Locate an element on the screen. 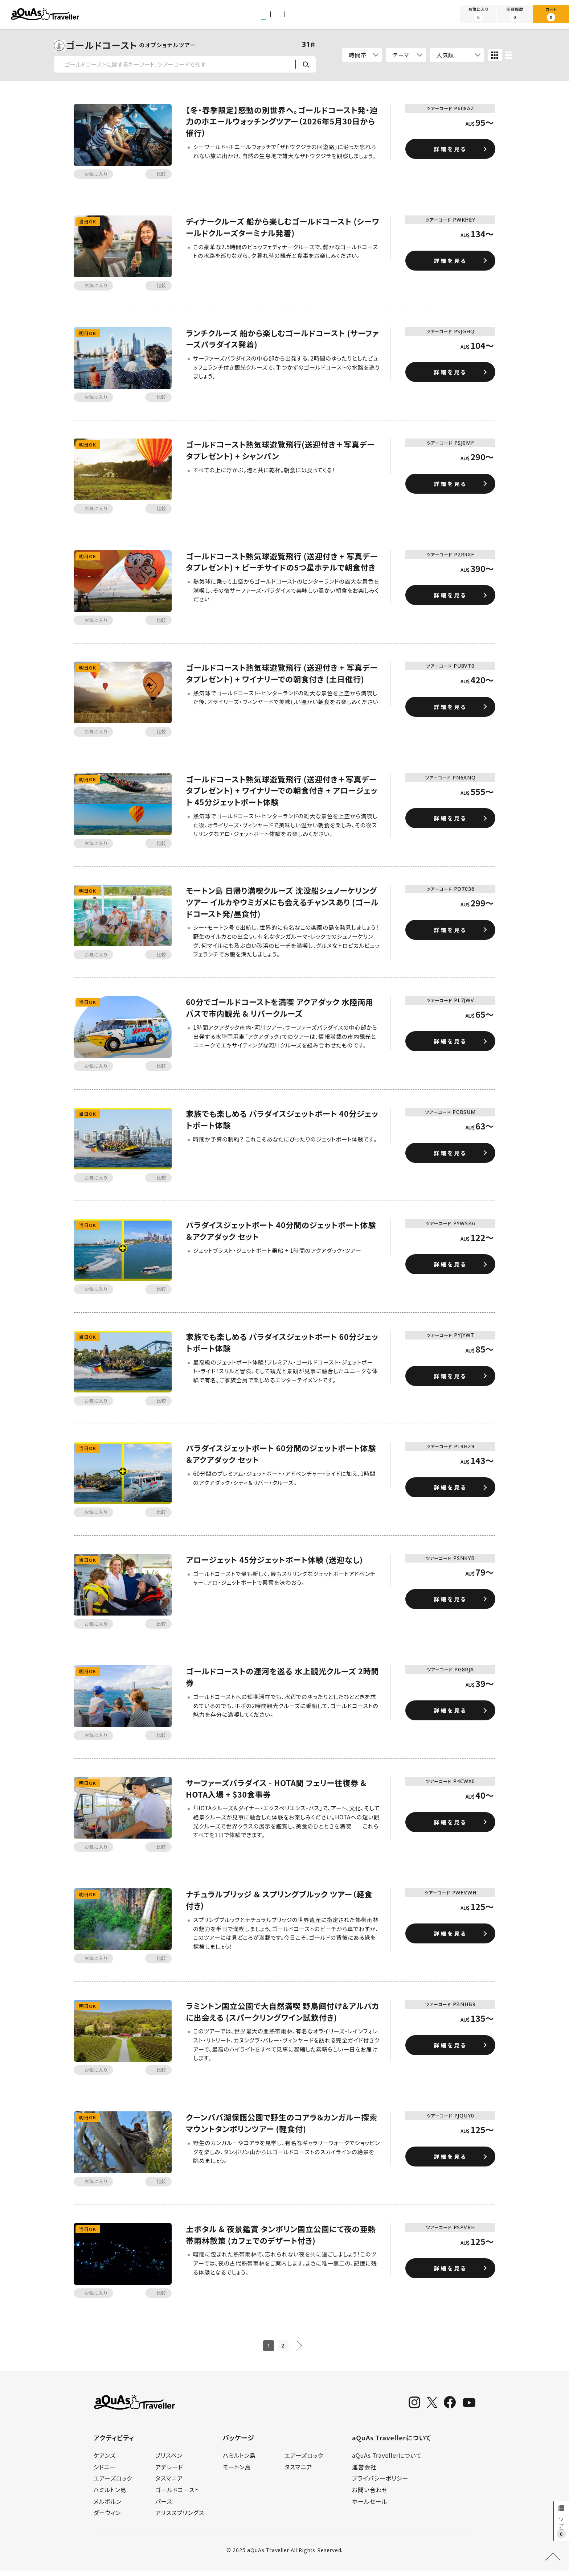  カート is located at coordinates (551, 13).